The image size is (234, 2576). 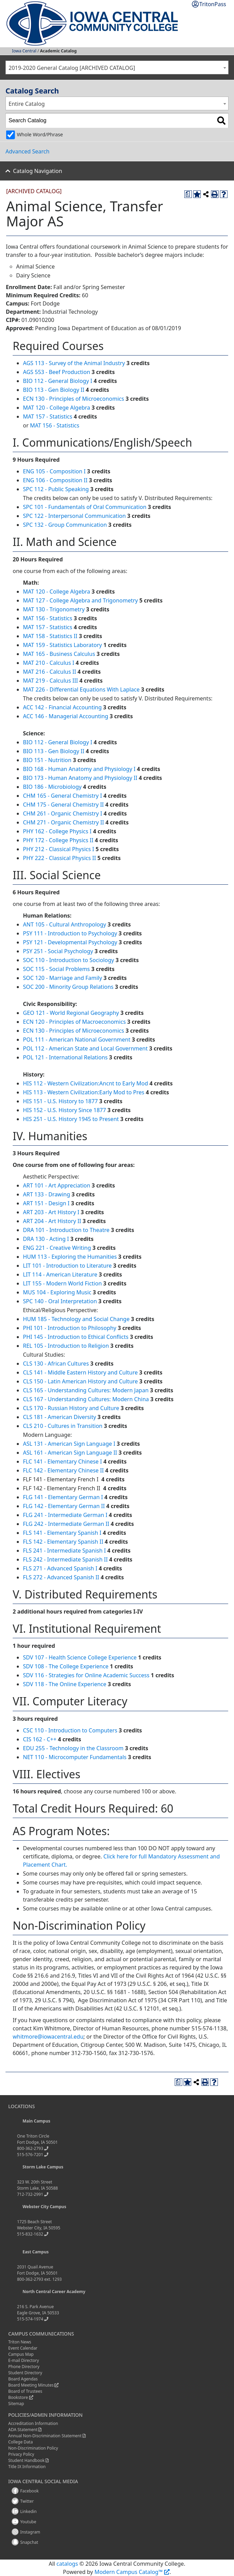 What do you see at coordinates (27, 104) in the screenshot?
I see `Entire Catalog [textbox]` at bounding box center [27, 104].